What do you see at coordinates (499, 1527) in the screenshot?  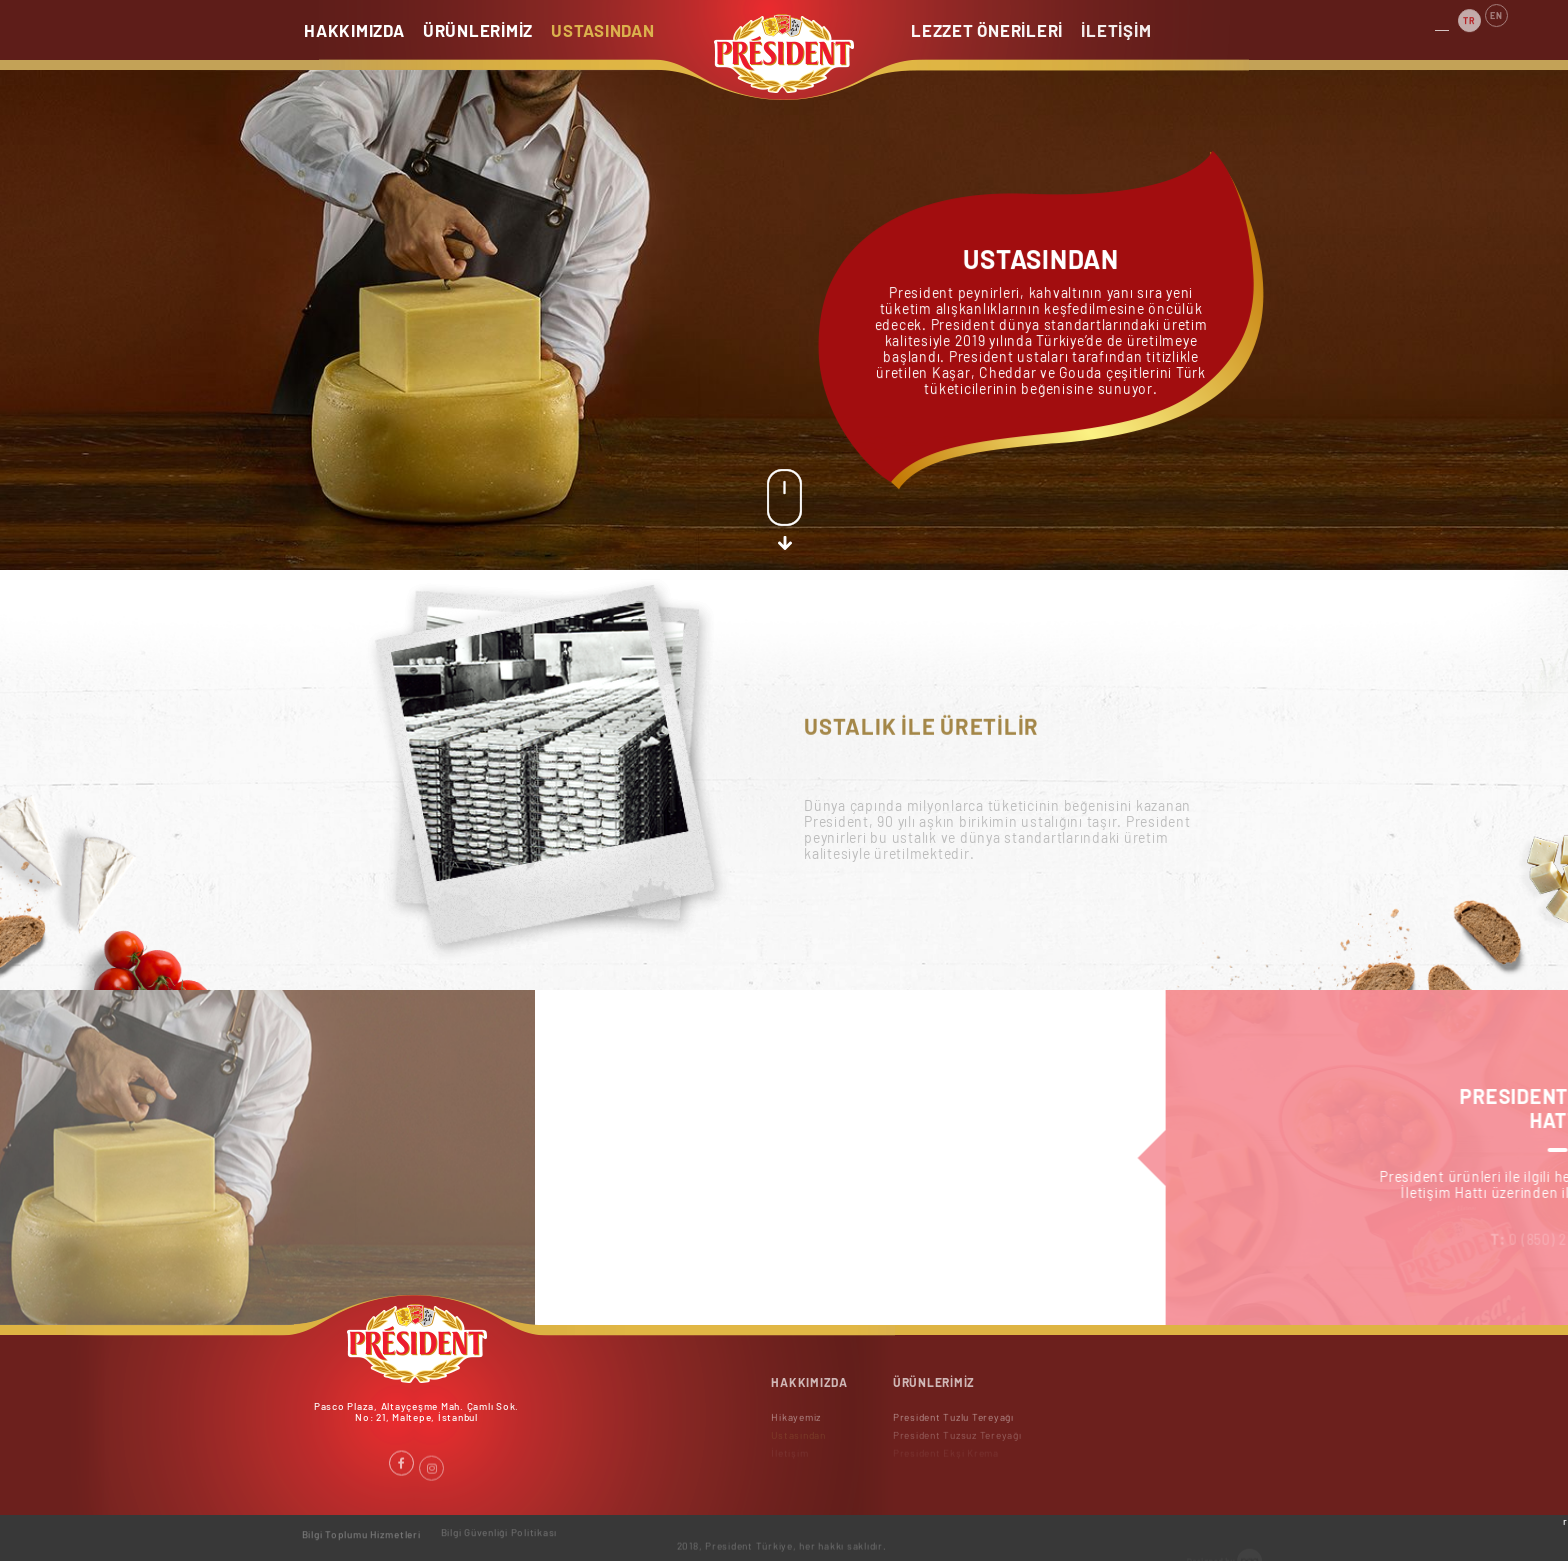 I see `Bilgi Güvenliği Politikası` at bounding box center [499, 1527].